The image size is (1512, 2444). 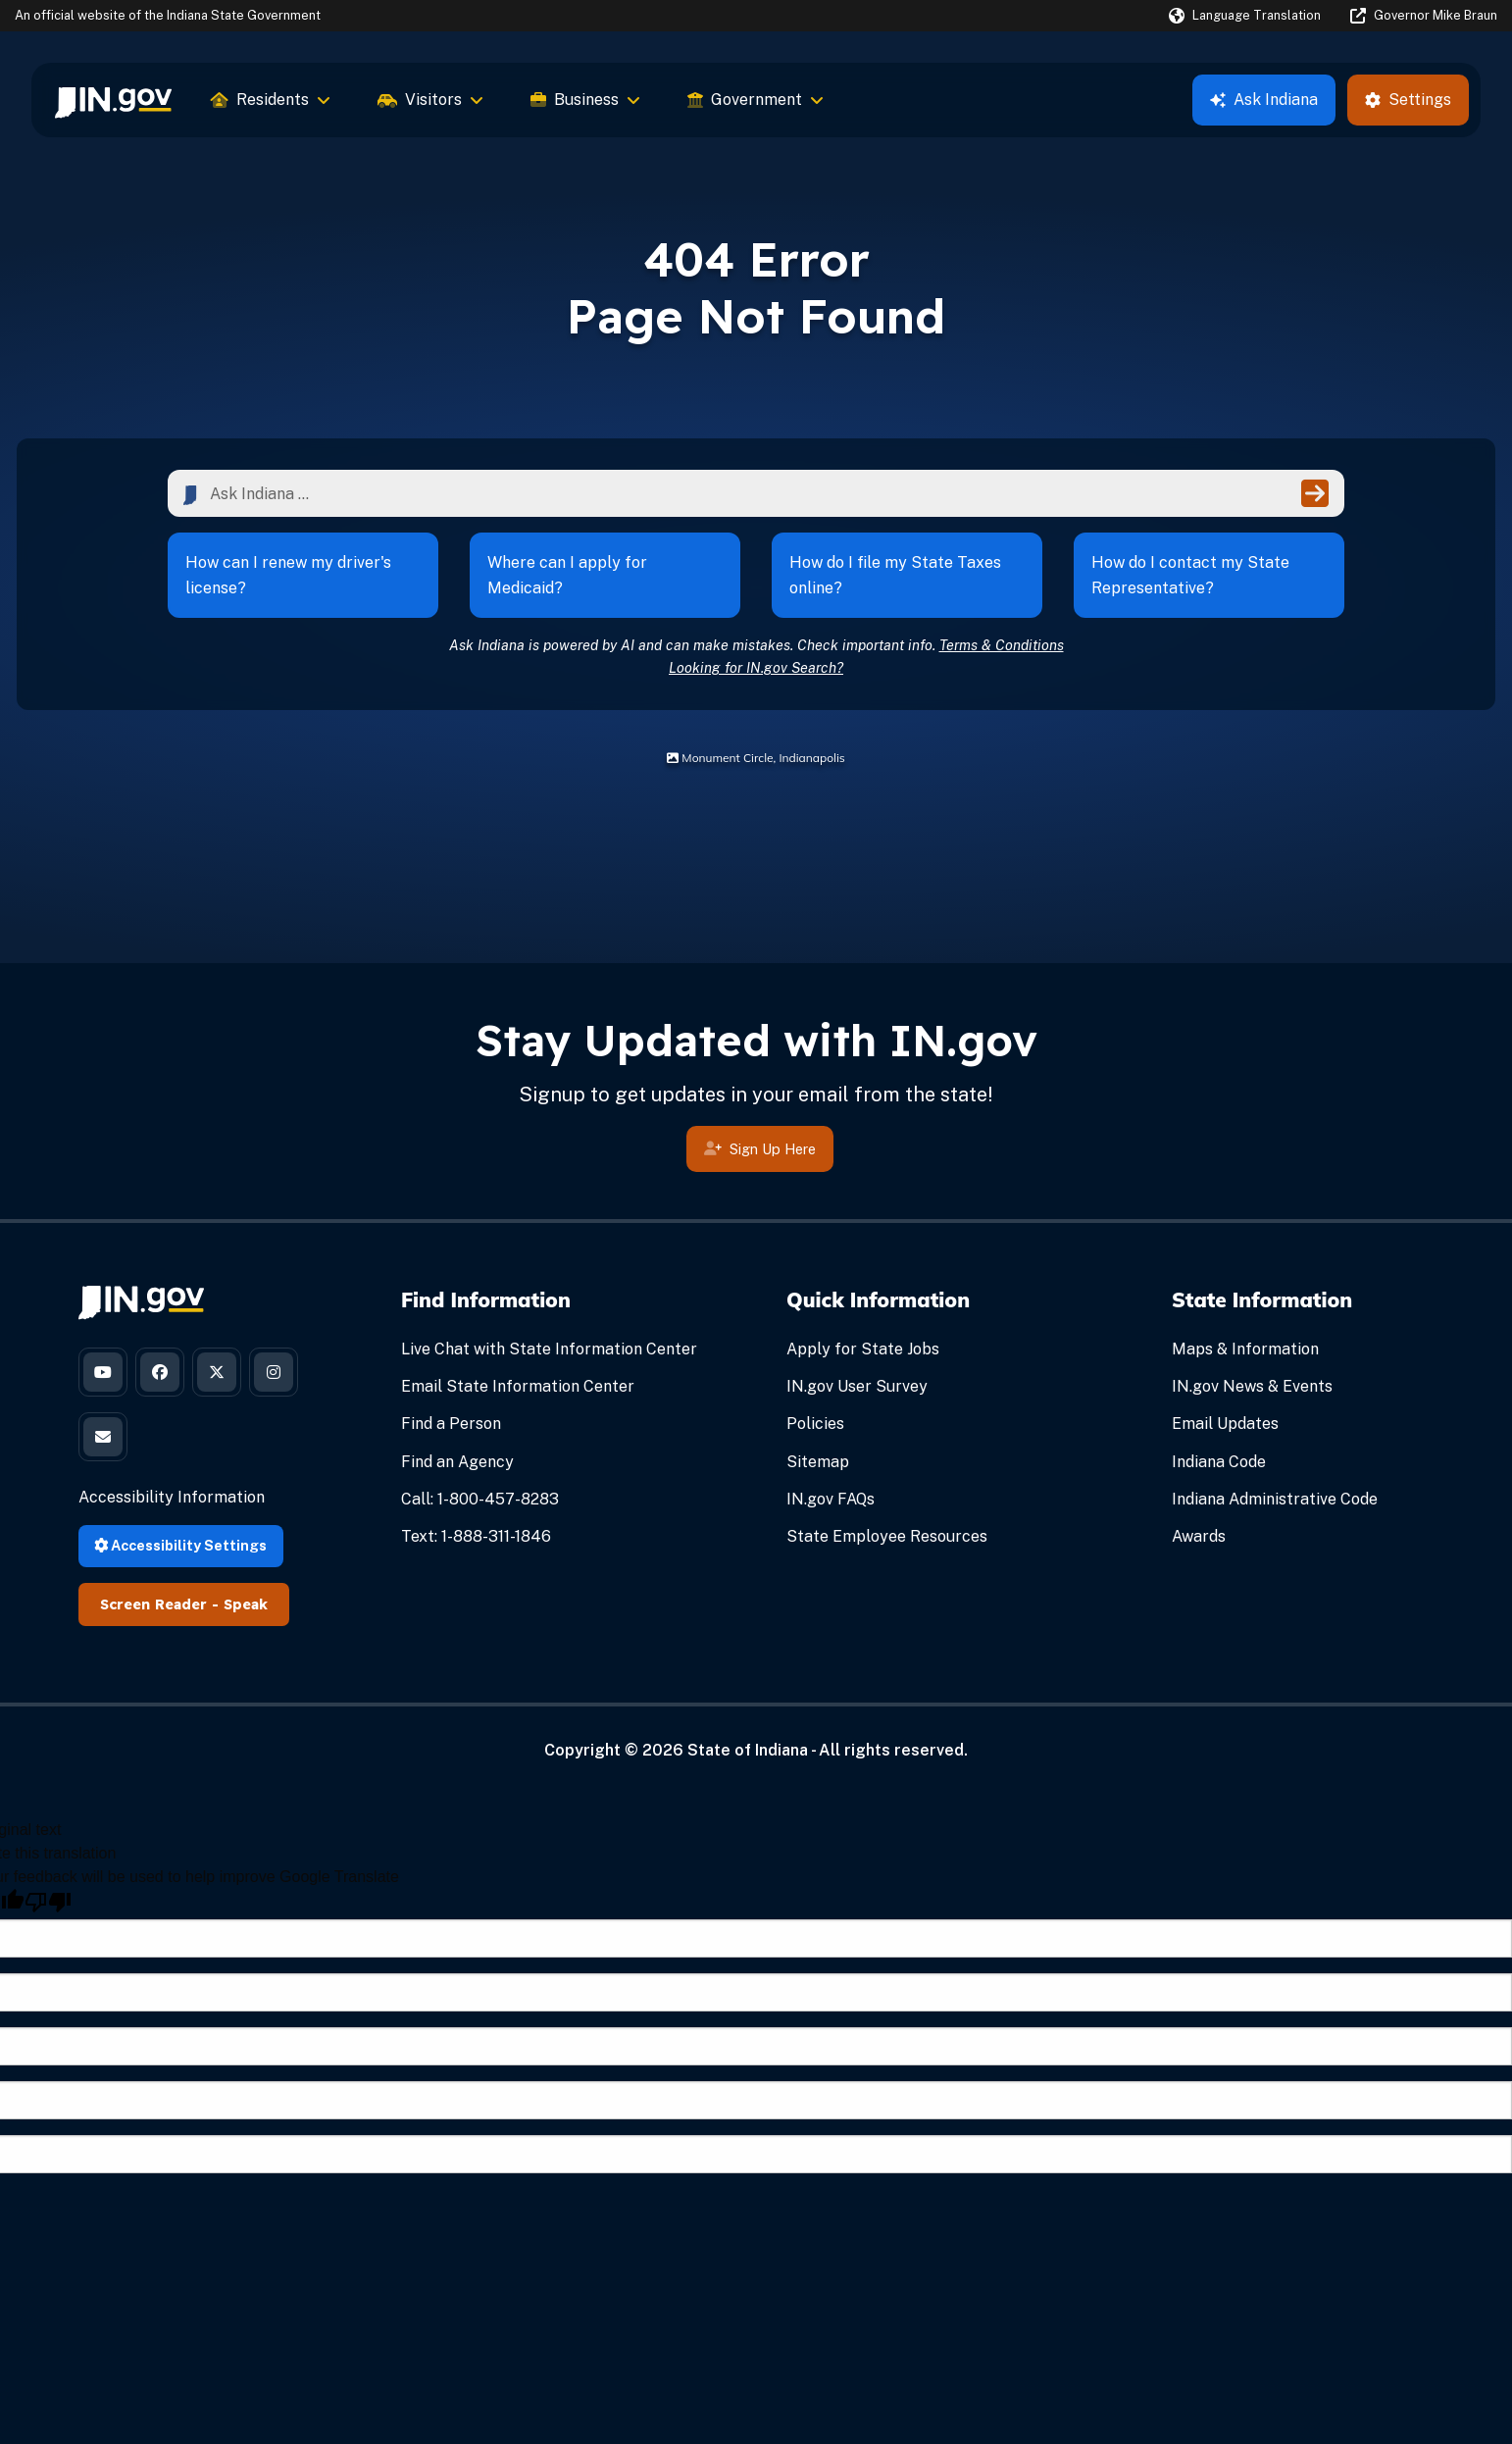 What do you see at coordinates (857, 1386) in the screenshot?
I see `IN.gov User Survey` at bounding box center [857, 1386].